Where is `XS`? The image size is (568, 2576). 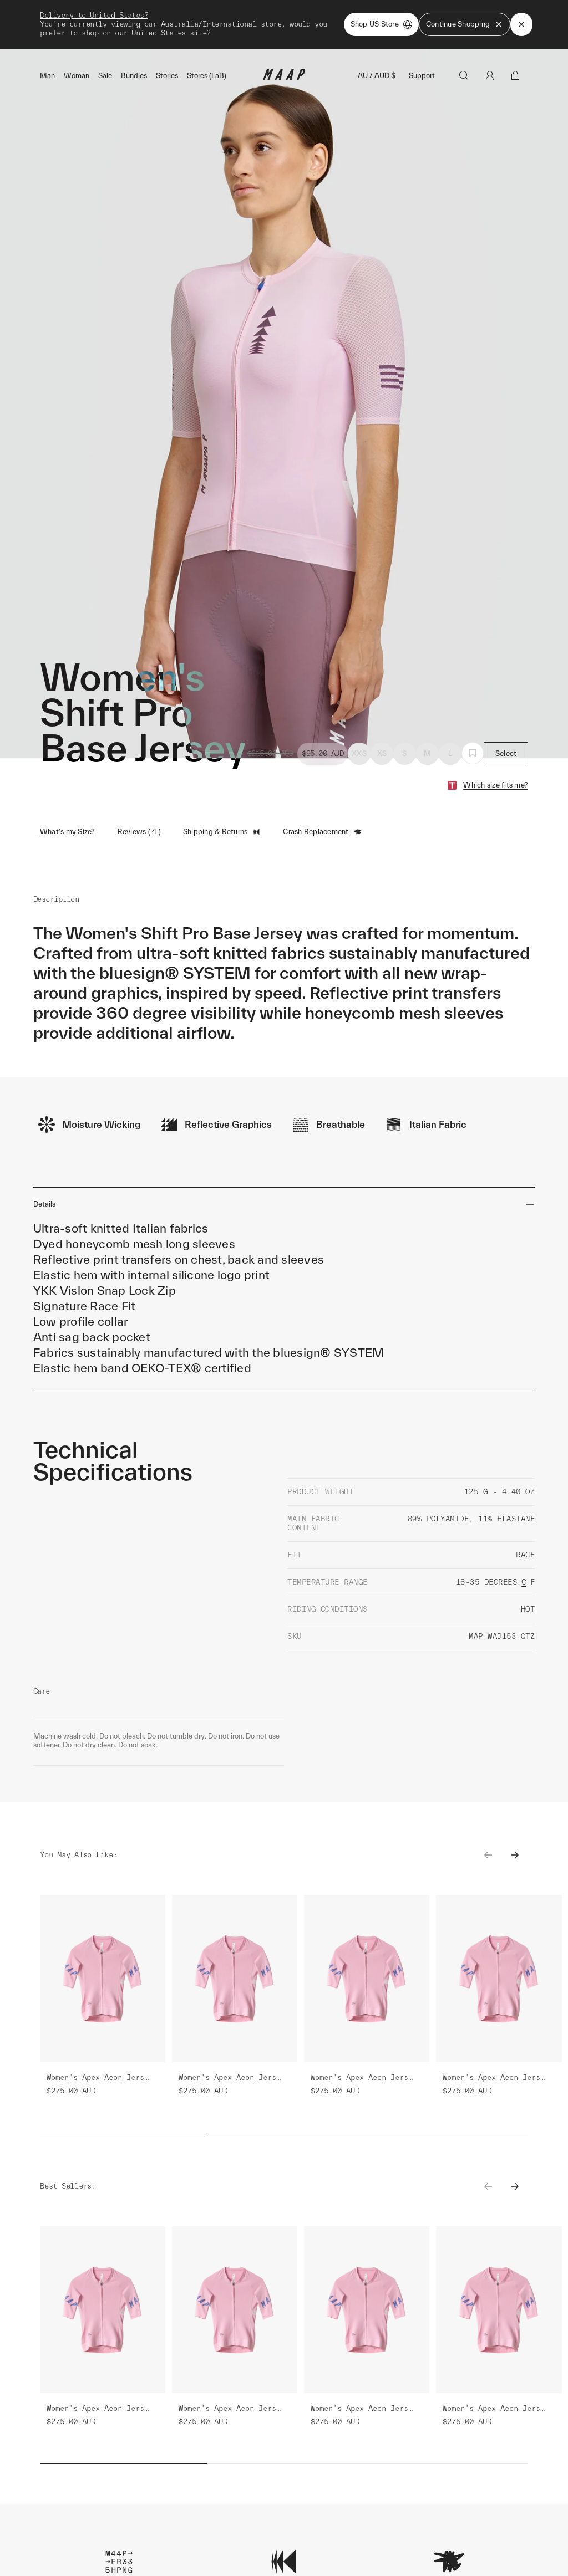 XS is located at coordinates (382, 753).